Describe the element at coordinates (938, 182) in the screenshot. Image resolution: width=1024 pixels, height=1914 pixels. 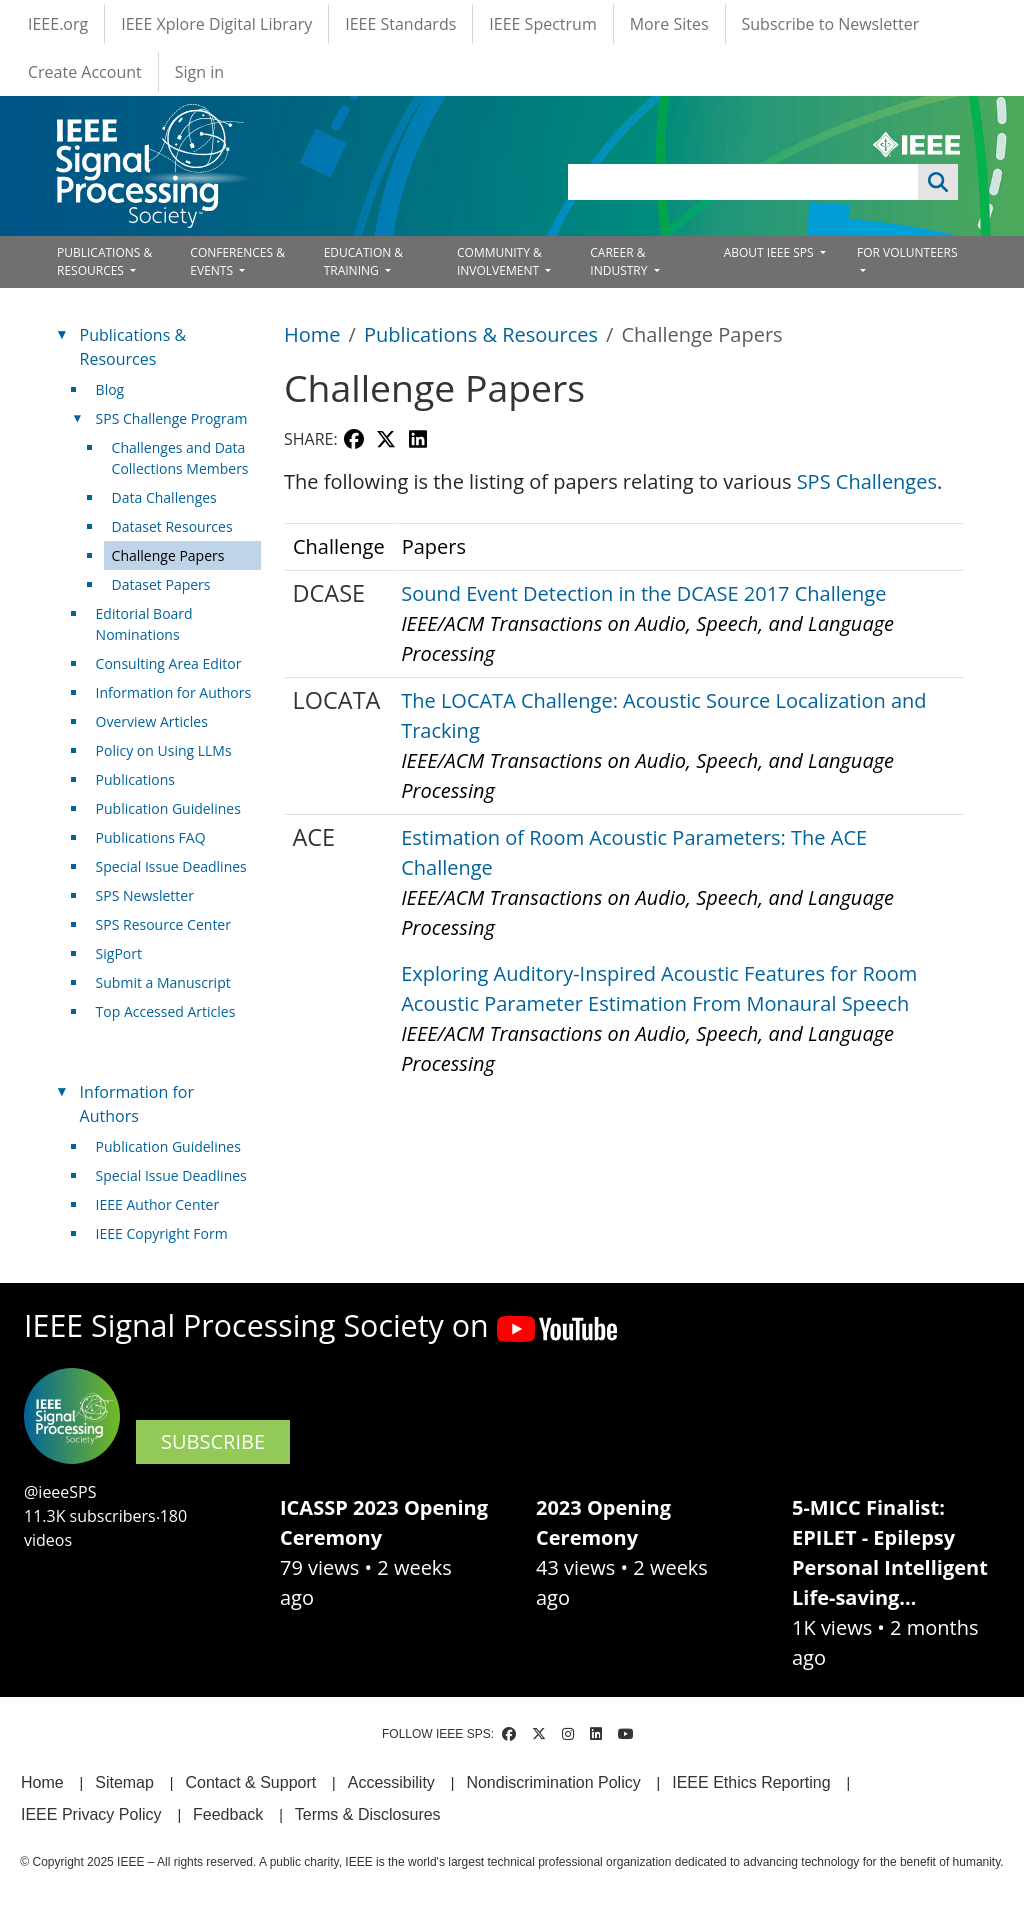
I see `Apply` at that location.